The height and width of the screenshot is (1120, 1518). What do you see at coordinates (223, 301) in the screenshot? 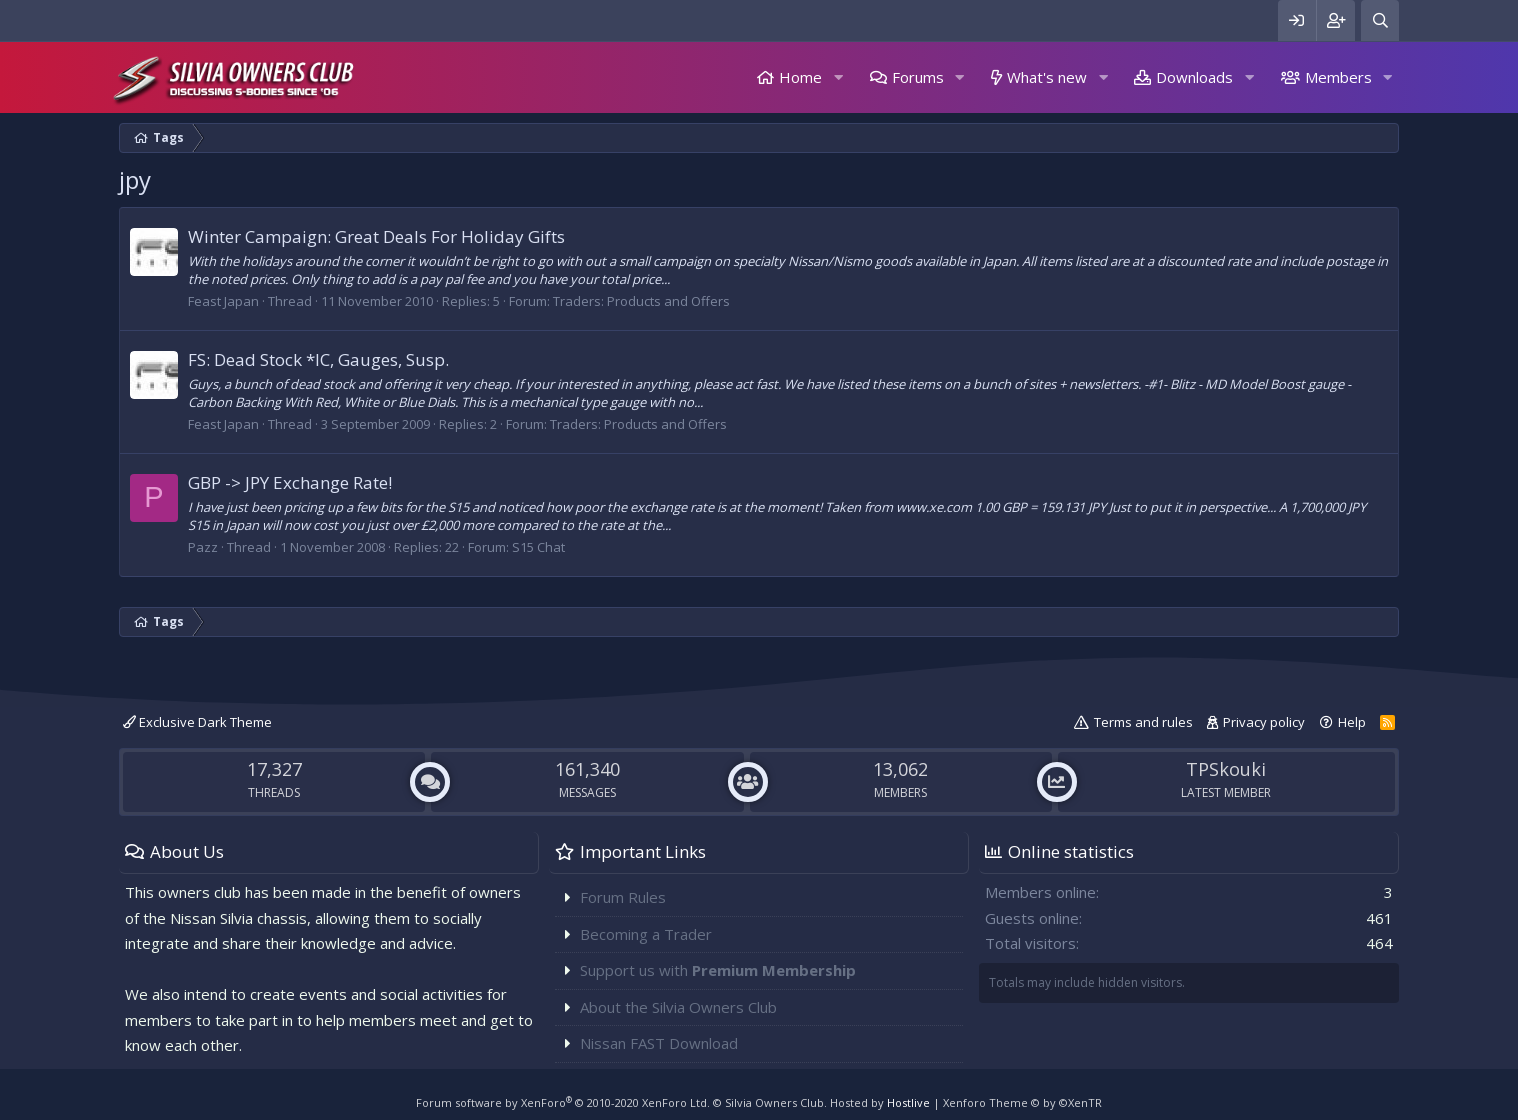
I see `Feast Japan` at bounding box center [223, 301].